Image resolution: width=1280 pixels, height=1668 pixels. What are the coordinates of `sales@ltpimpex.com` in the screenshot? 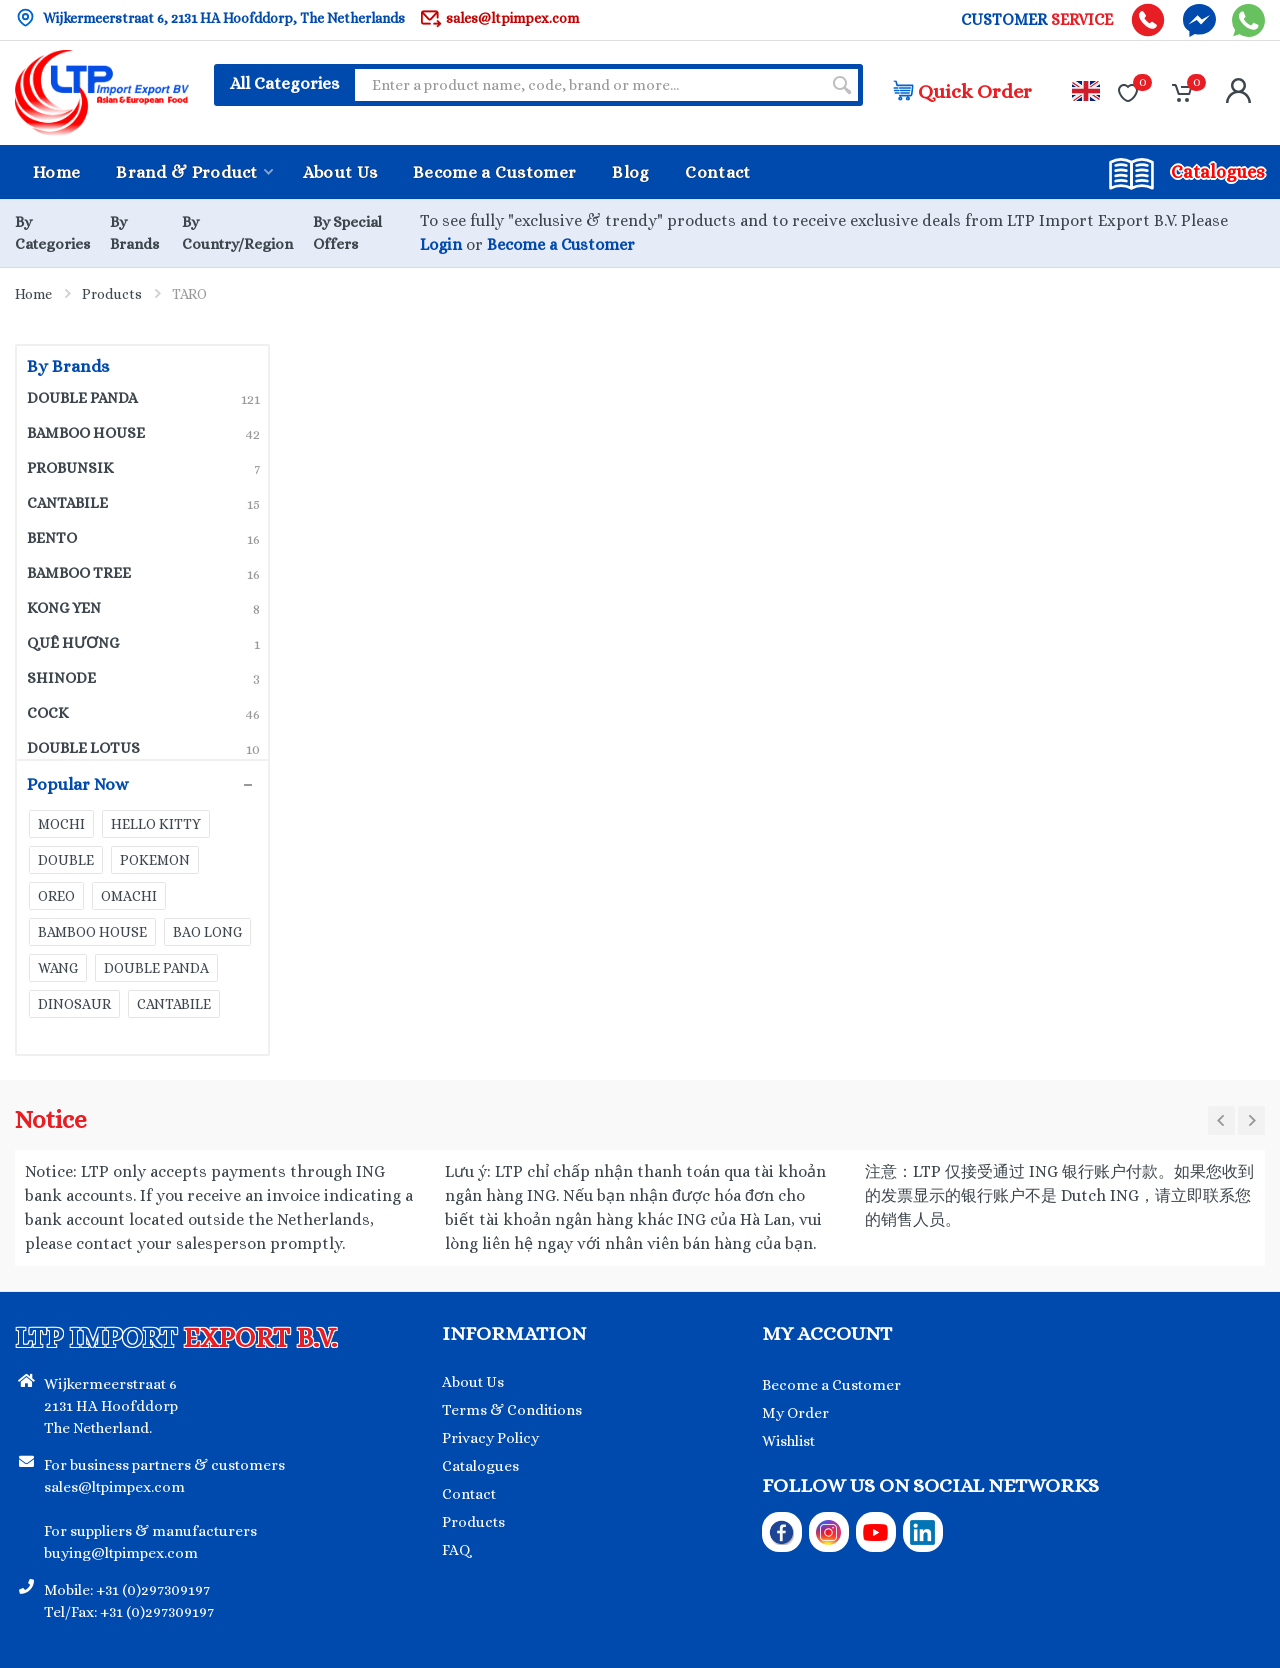 It's located at (500, 17).